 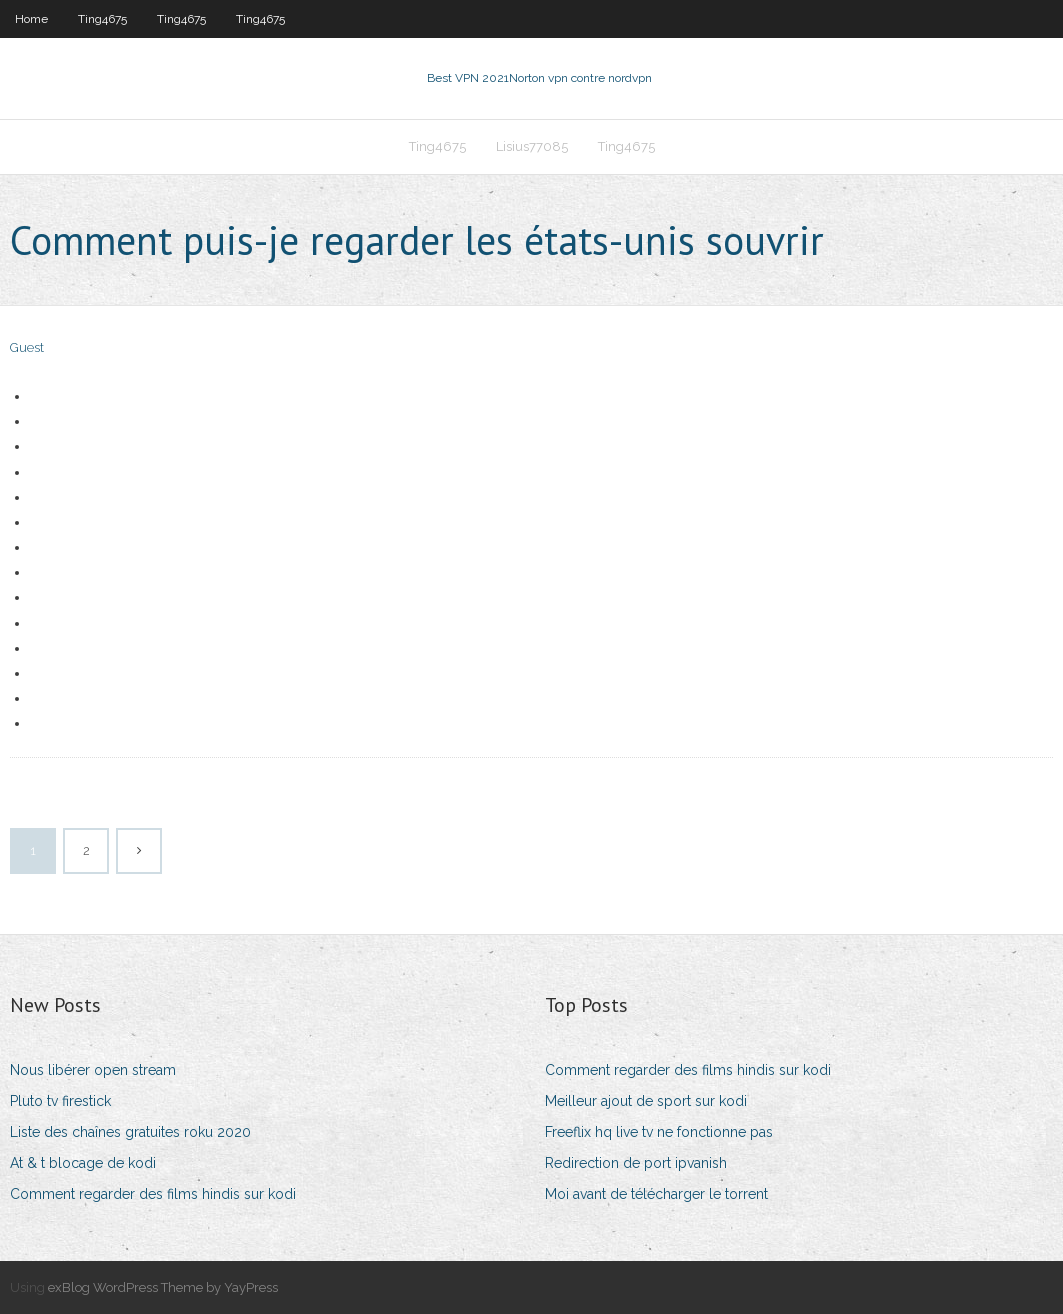 What do you see at coordinates (83, 1163) in the screenshot?
I see `At & t blocage de kodi` at bounding box center [83, 1163].